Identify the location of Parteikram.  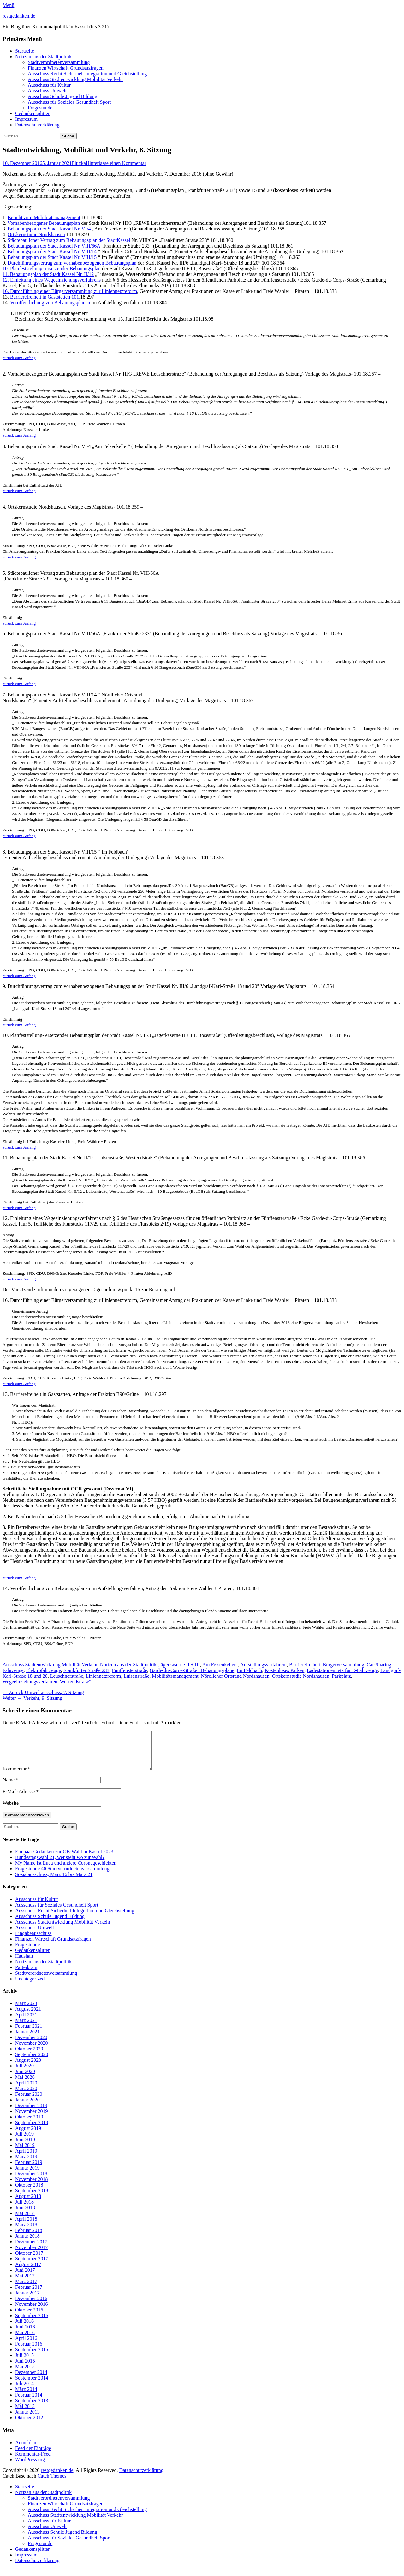
(26, 1975).